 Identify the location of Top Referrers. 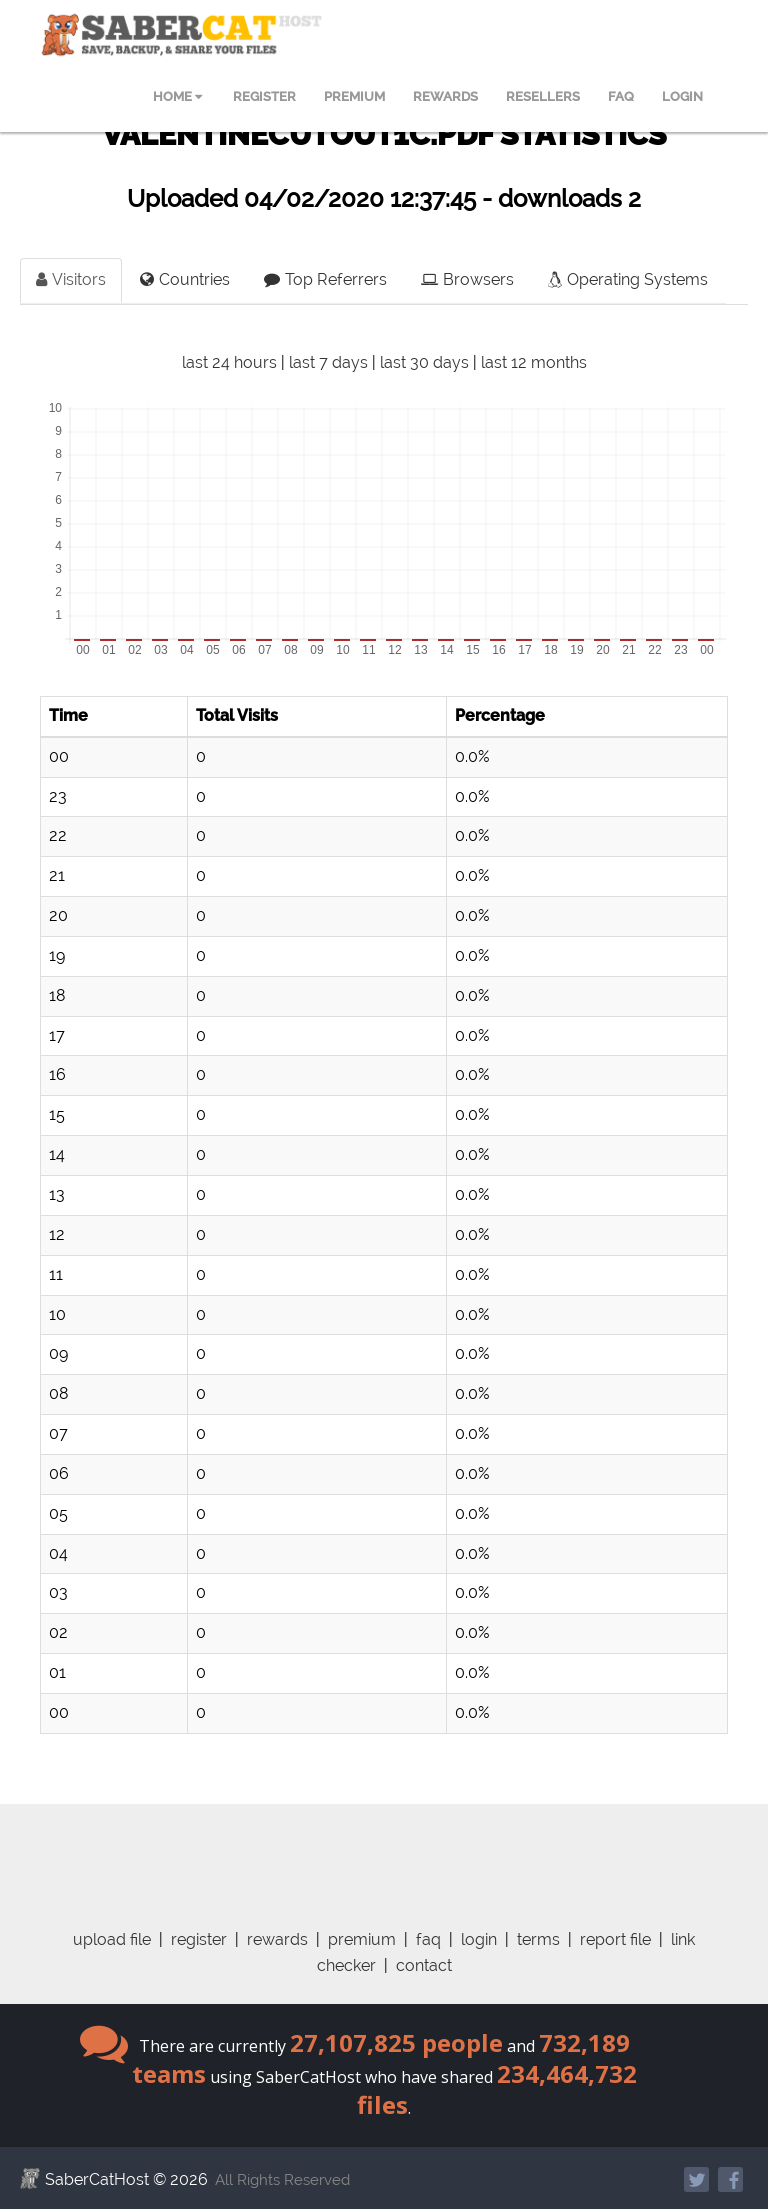
(325, 279).